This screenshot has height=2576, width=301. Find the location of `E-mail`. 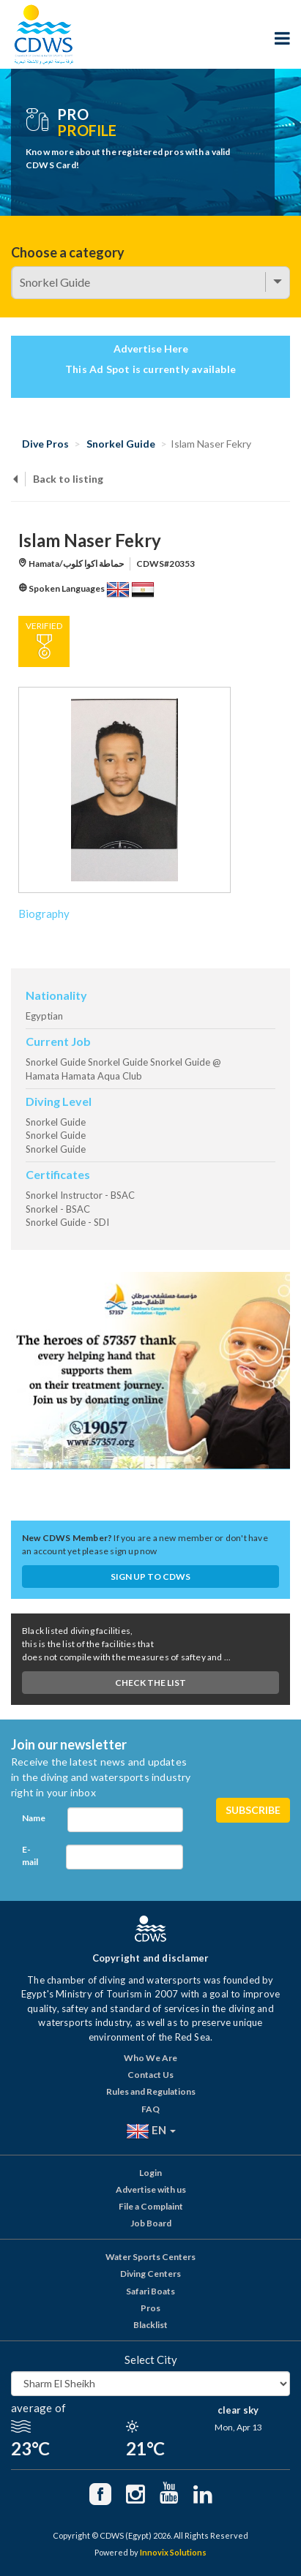

E-mail is located at coordinates (30, 1855).